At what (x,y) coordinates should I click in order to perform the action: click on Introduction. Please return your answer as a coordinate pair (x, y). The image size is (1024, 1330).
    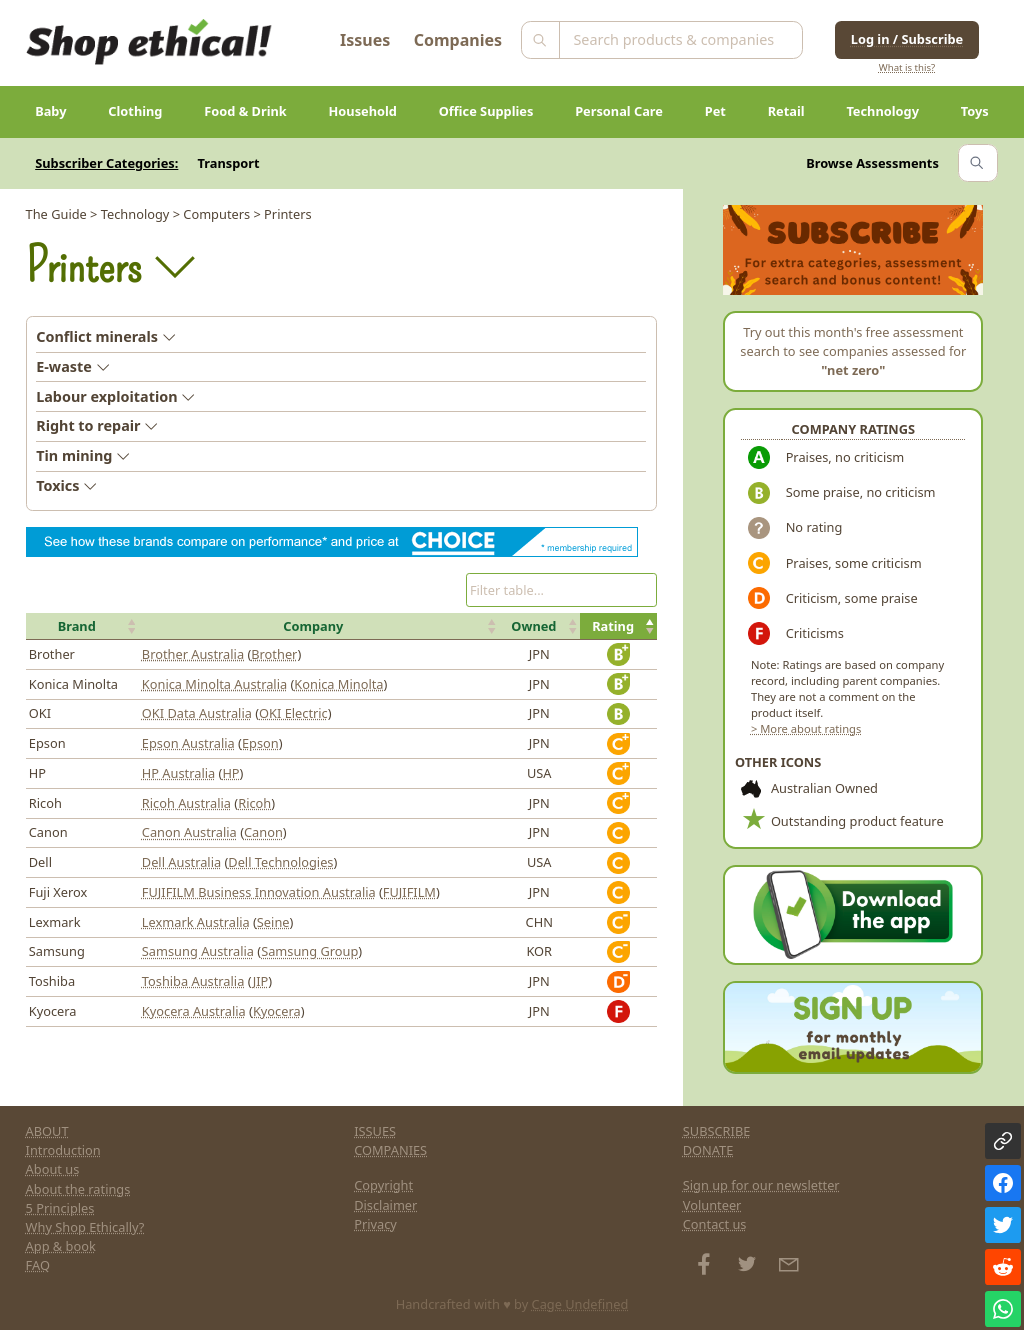
    Looking at the image, I should click on (63, 1150).